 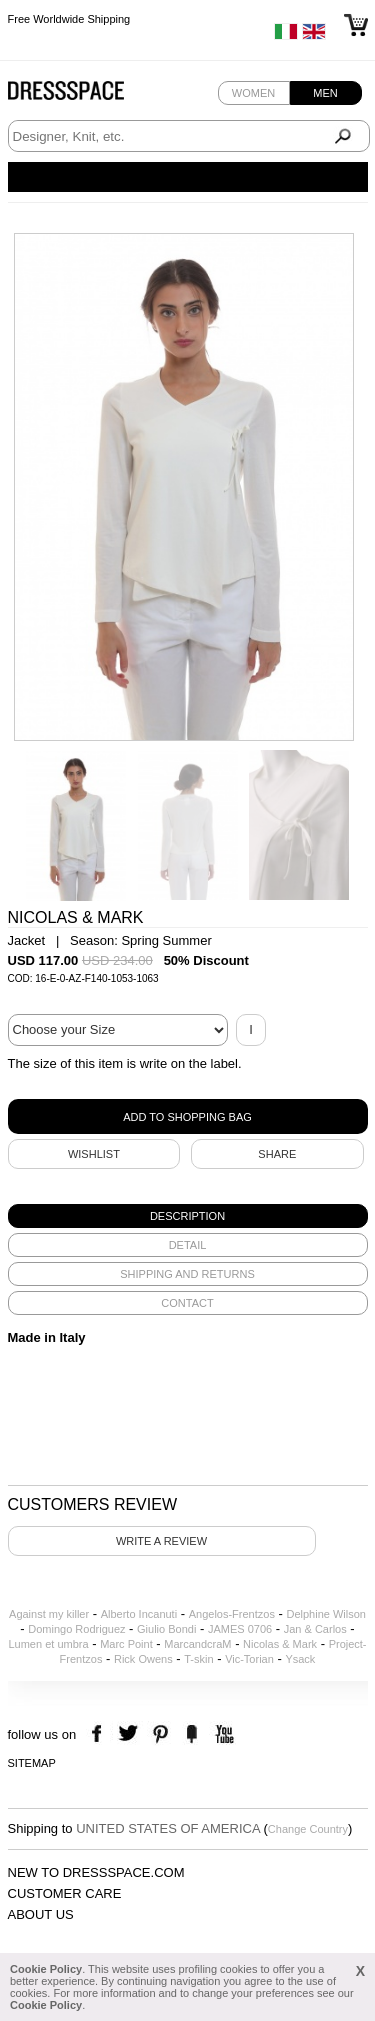 What do you see at coordinates (253, 93) in the screenshot?
I see `Women` at bounding box center [253, 93].